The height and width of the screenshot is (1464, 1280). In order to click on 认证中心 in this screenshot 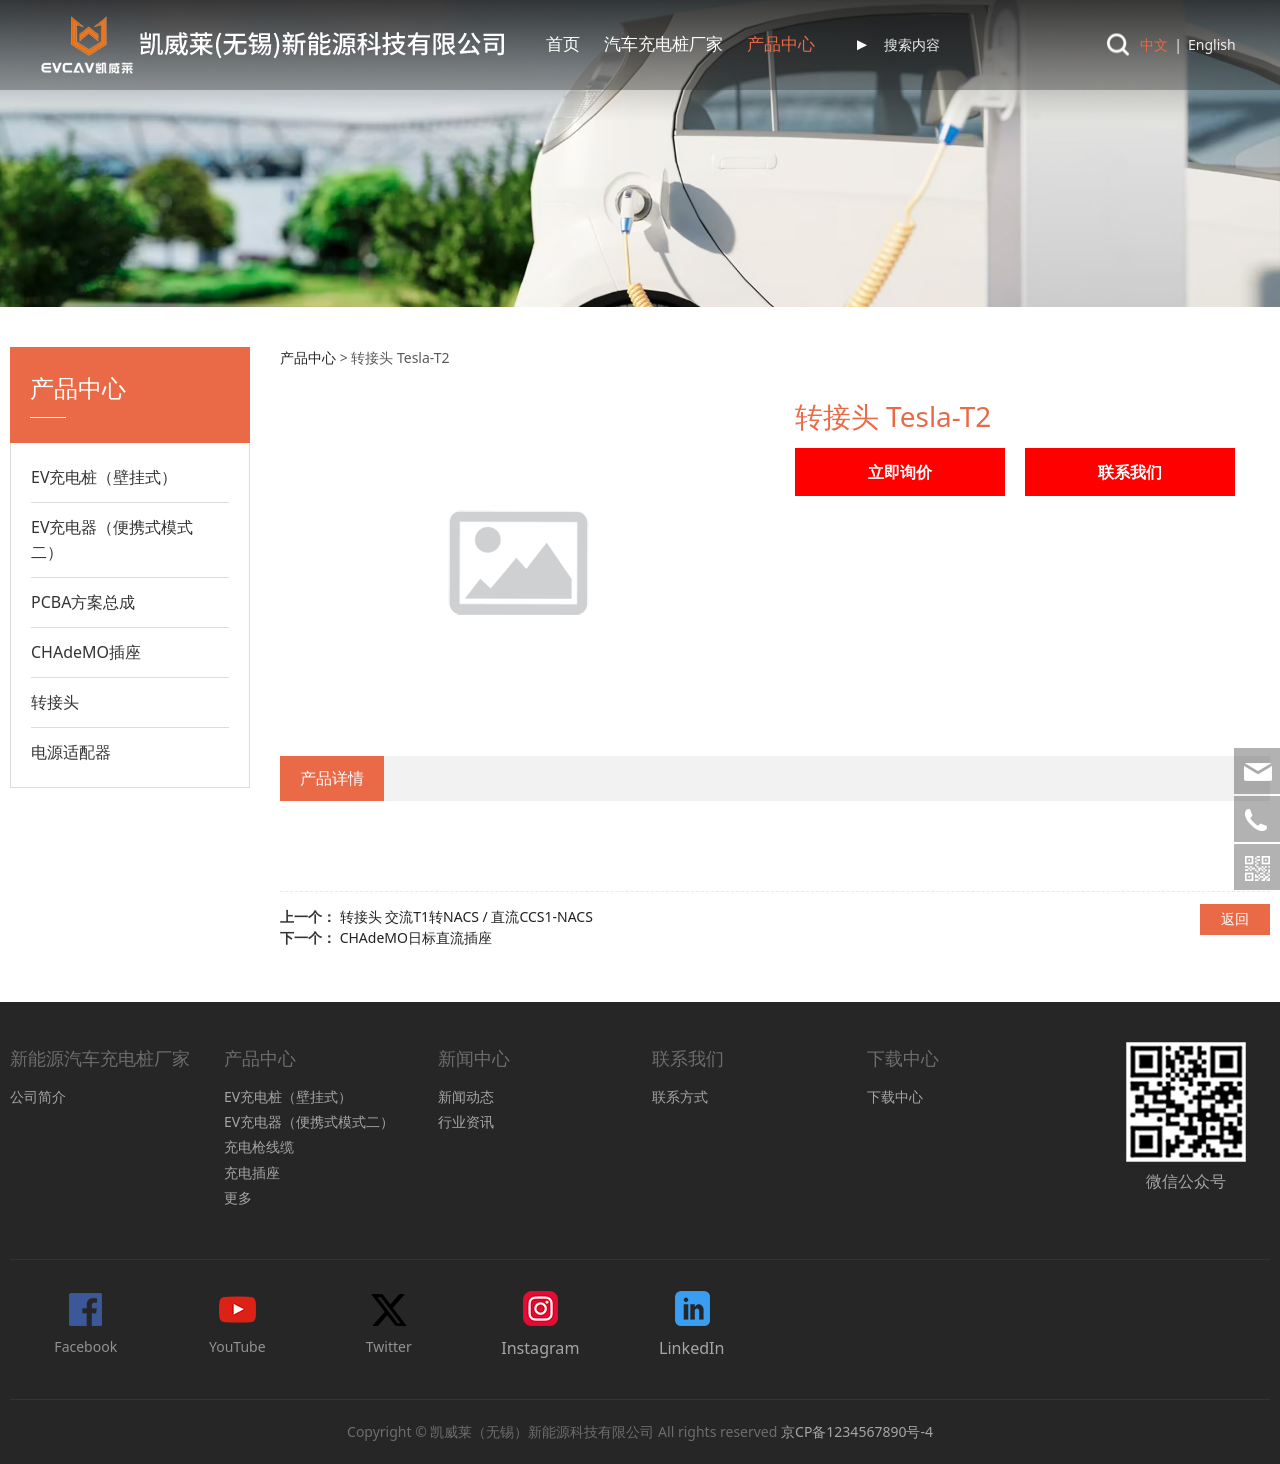, I will do `click(672, 44)`.